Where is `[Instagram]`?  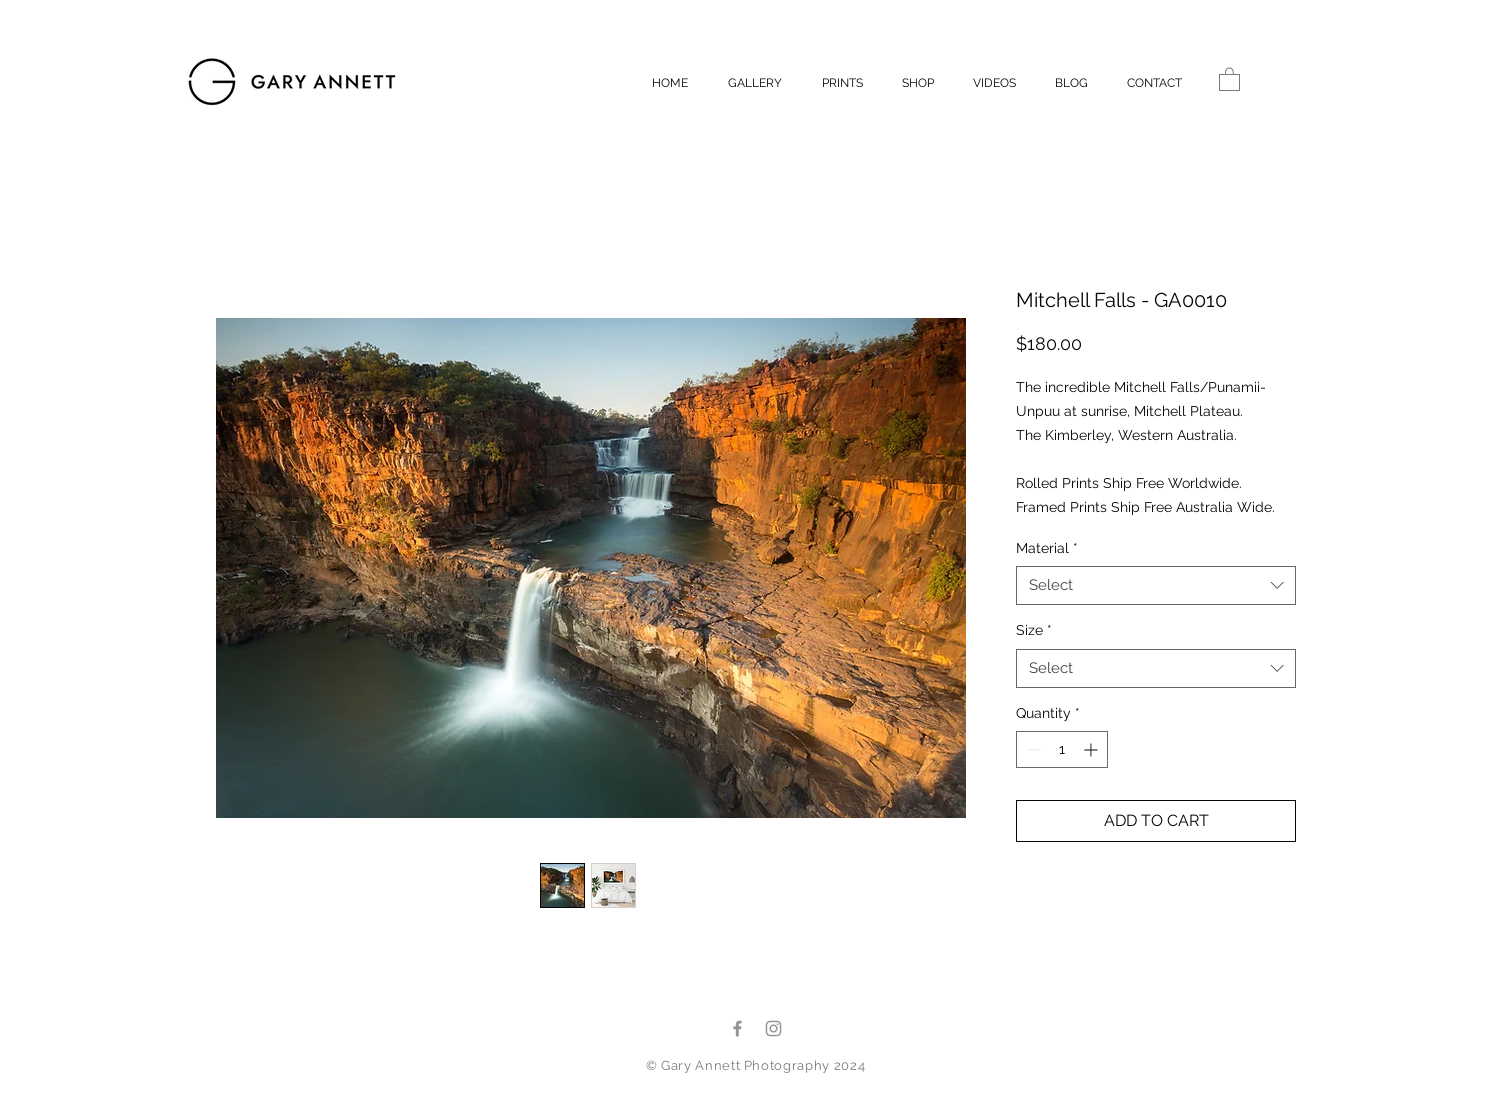 [Instagram] is located at coordinates (773, 1028).